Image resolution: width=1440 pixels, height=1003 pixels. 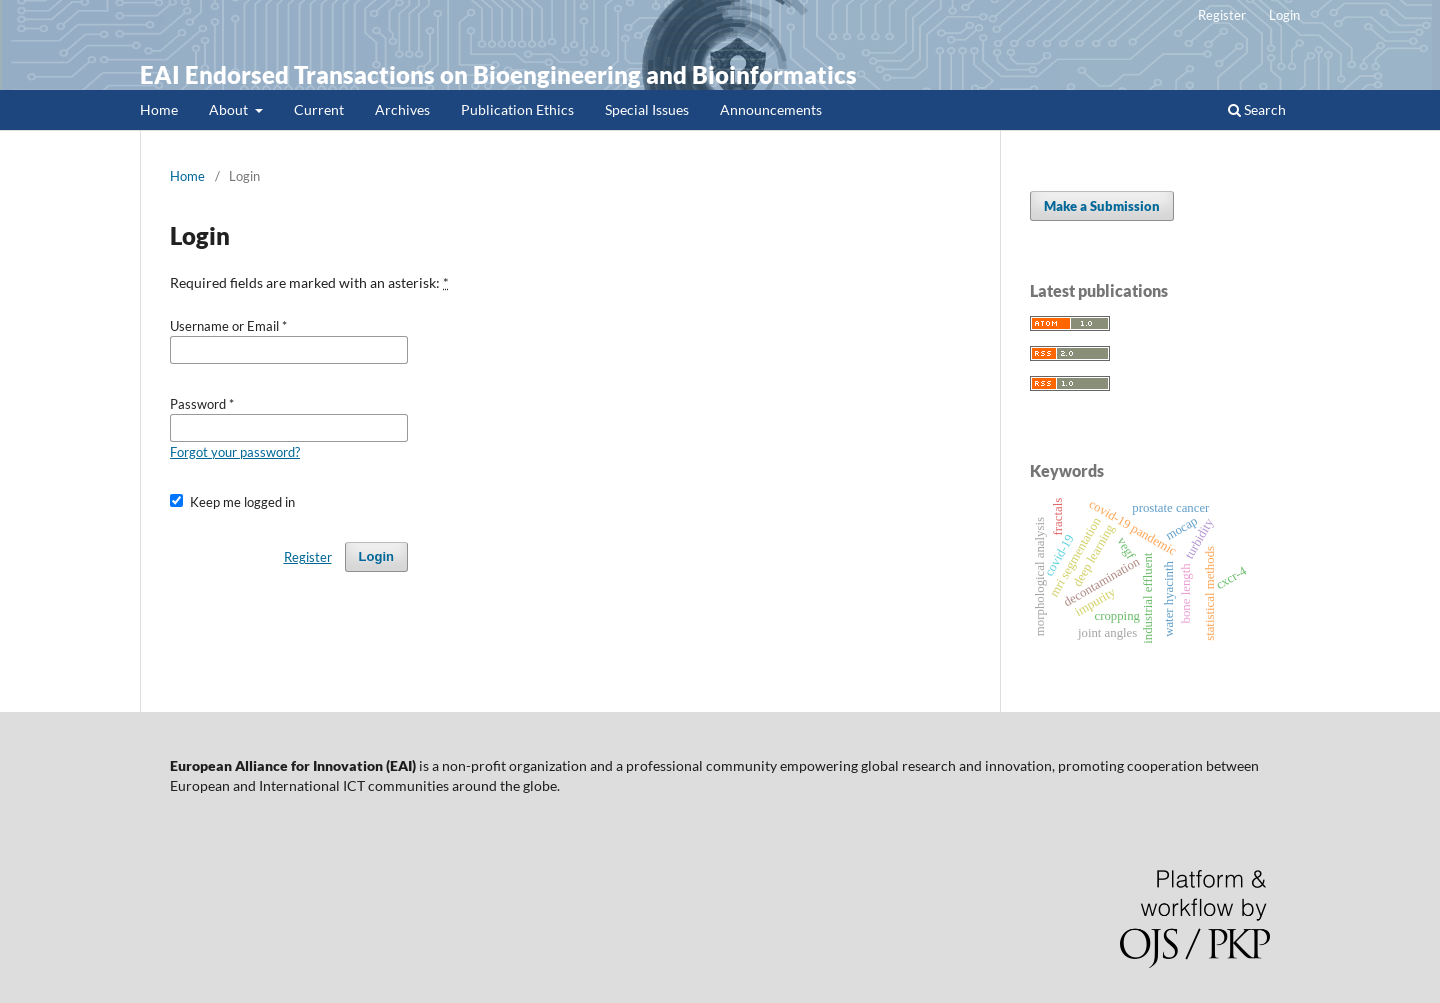 What do you see at coordinates (1102, 206) in the screenshot?
I see `Make a Submission` at bounding box center [1102, 206].